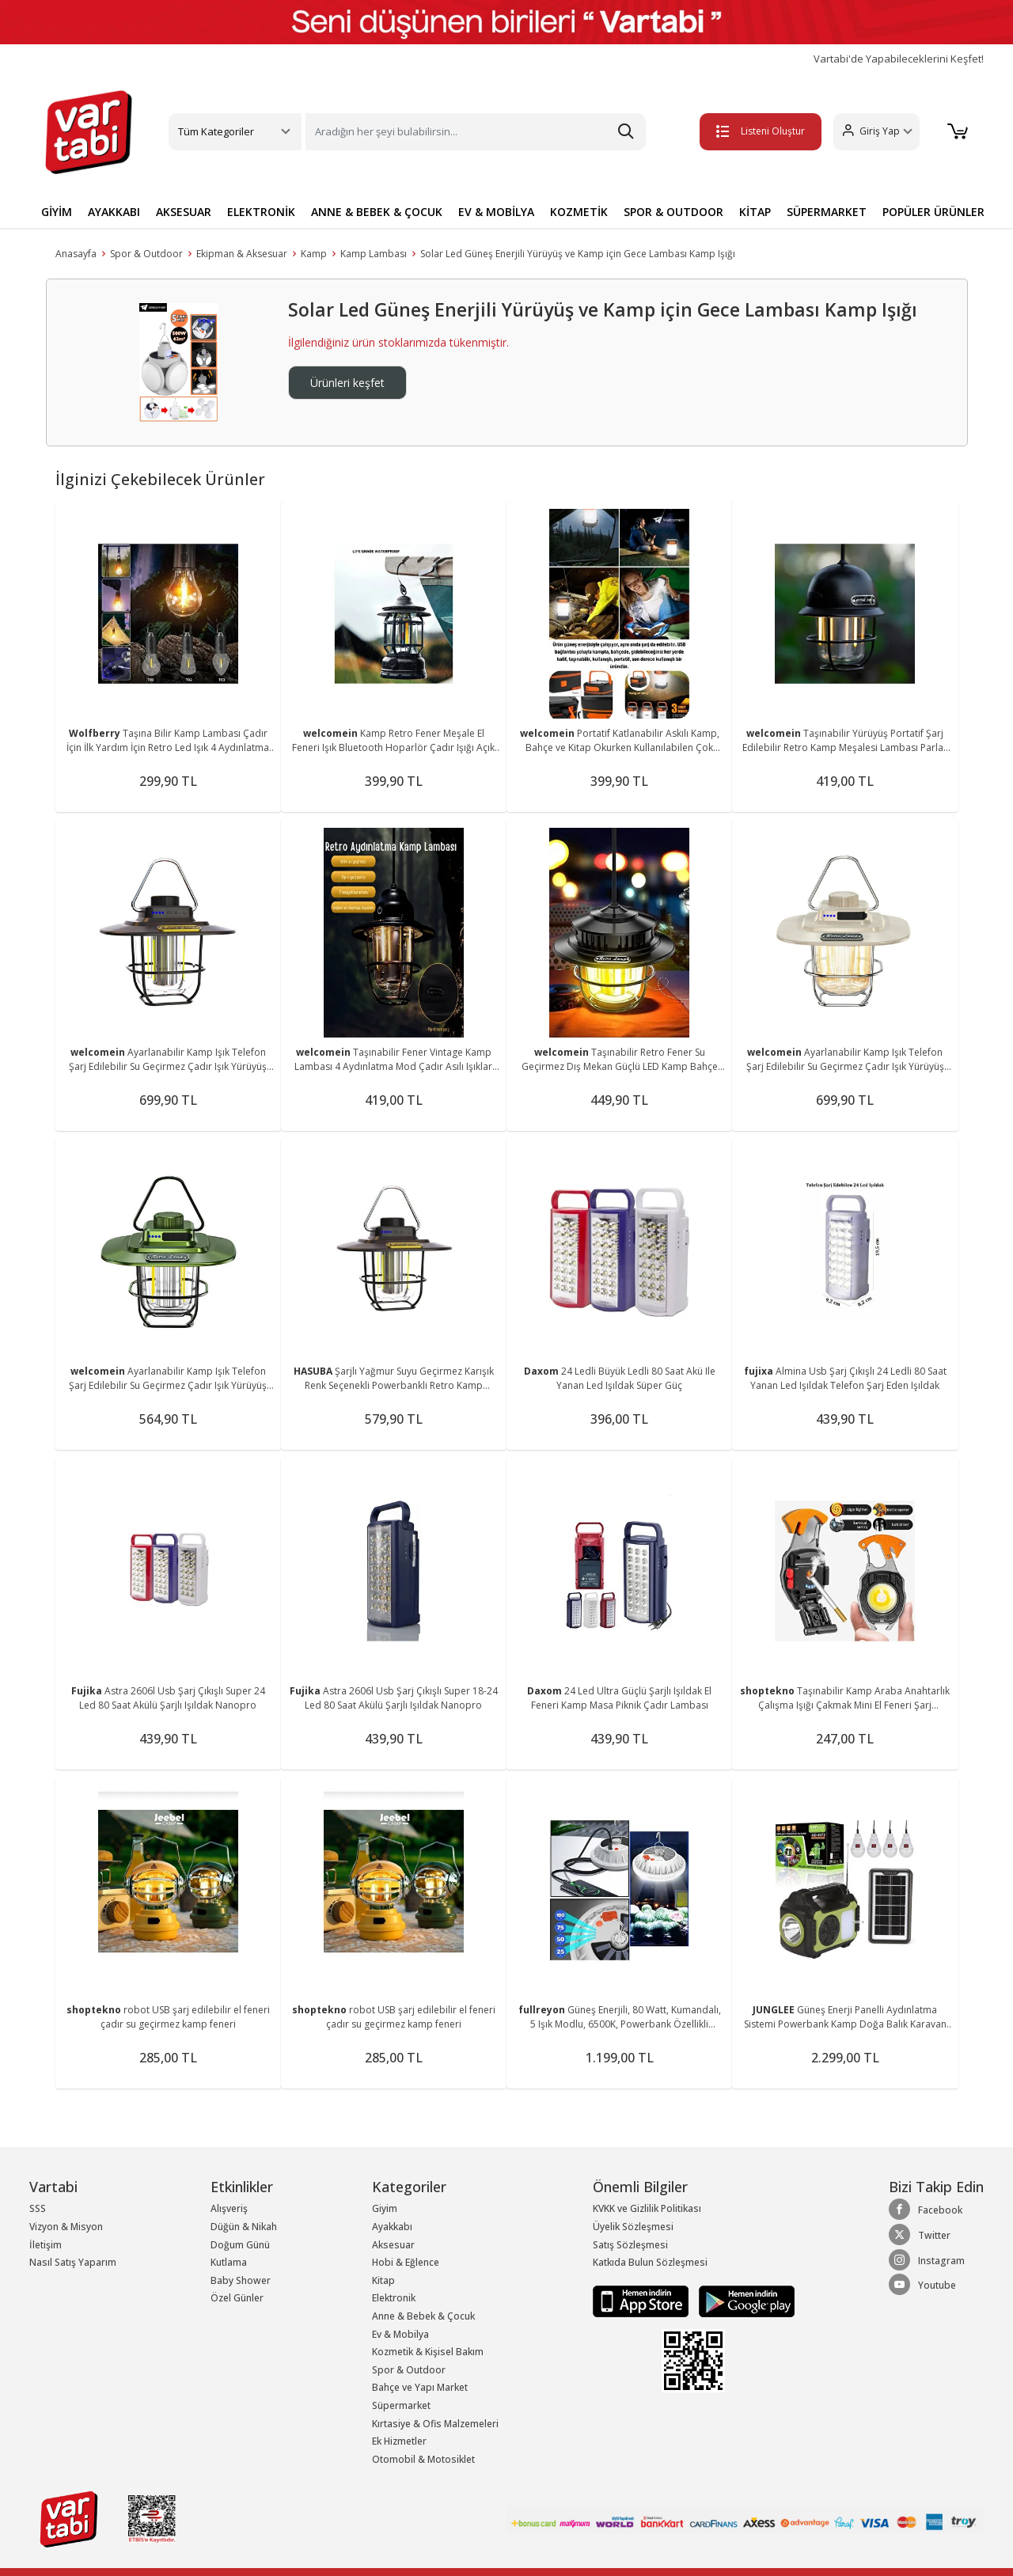 The height and width of the screenshot is (2576, 1013). I want to click on EV & MOBİLYA, so click(496, 211).